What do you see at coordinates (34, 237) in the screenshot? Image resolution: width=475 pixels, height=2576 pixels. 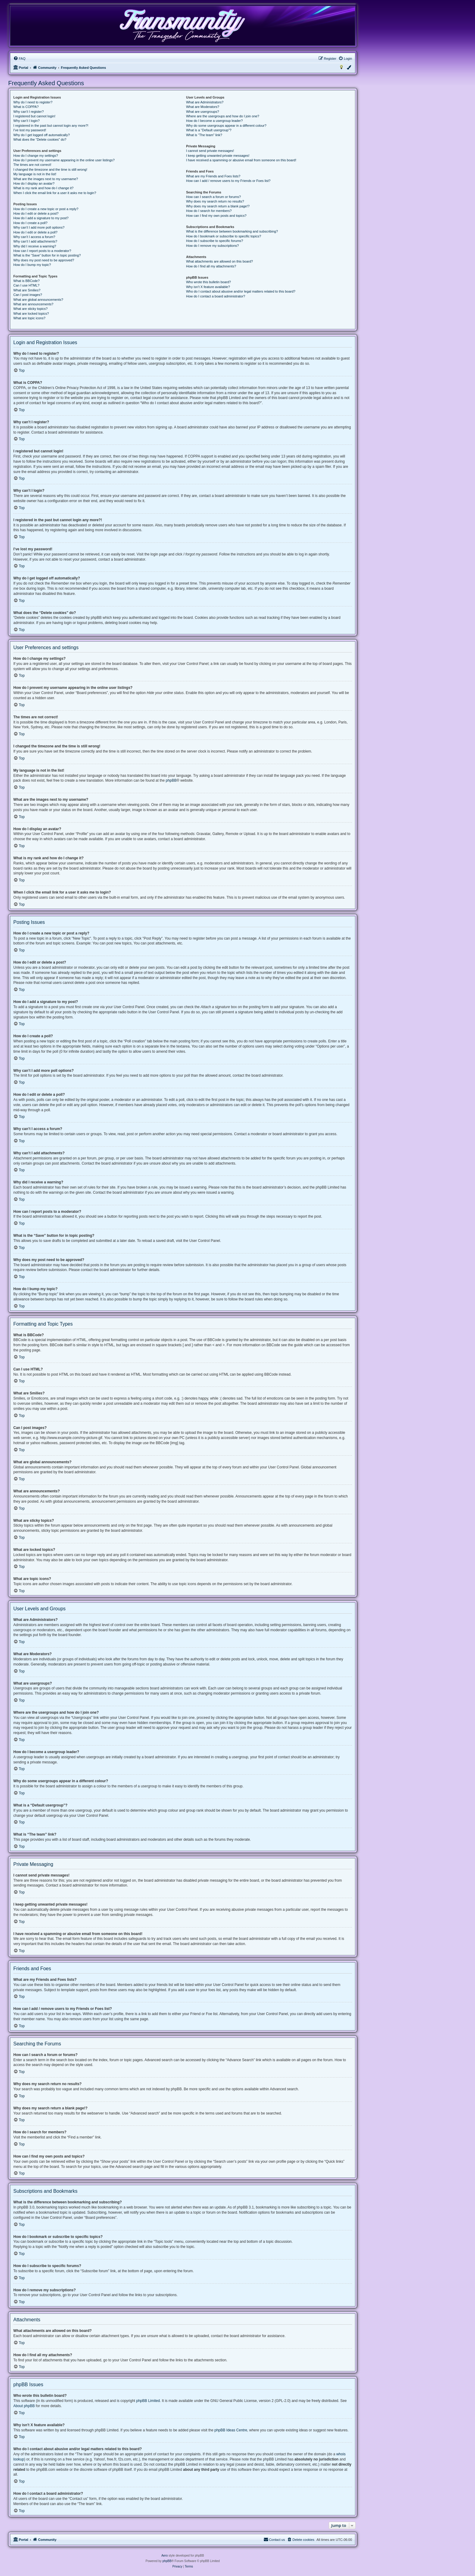 I see `Why can’t I access a forum?` at bounding box center [34, 237].